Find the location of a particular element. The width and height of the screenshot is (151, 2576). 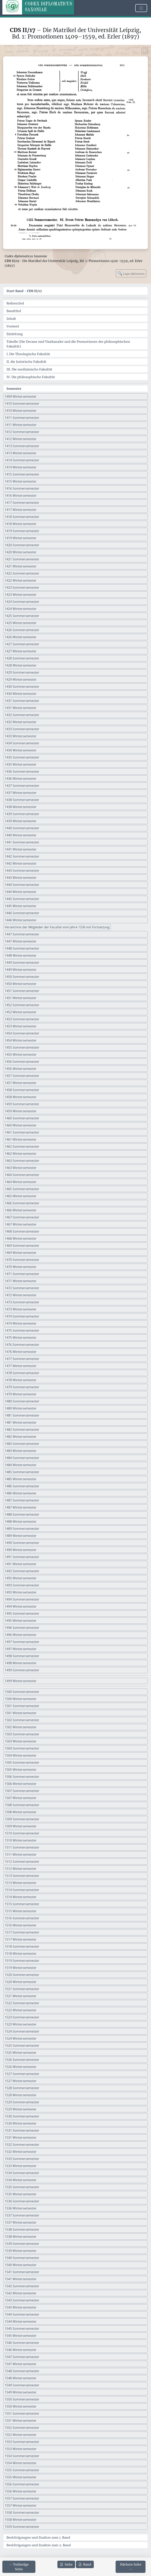

1481 Sommersemester [button] is located at coordinates (22, 1415).